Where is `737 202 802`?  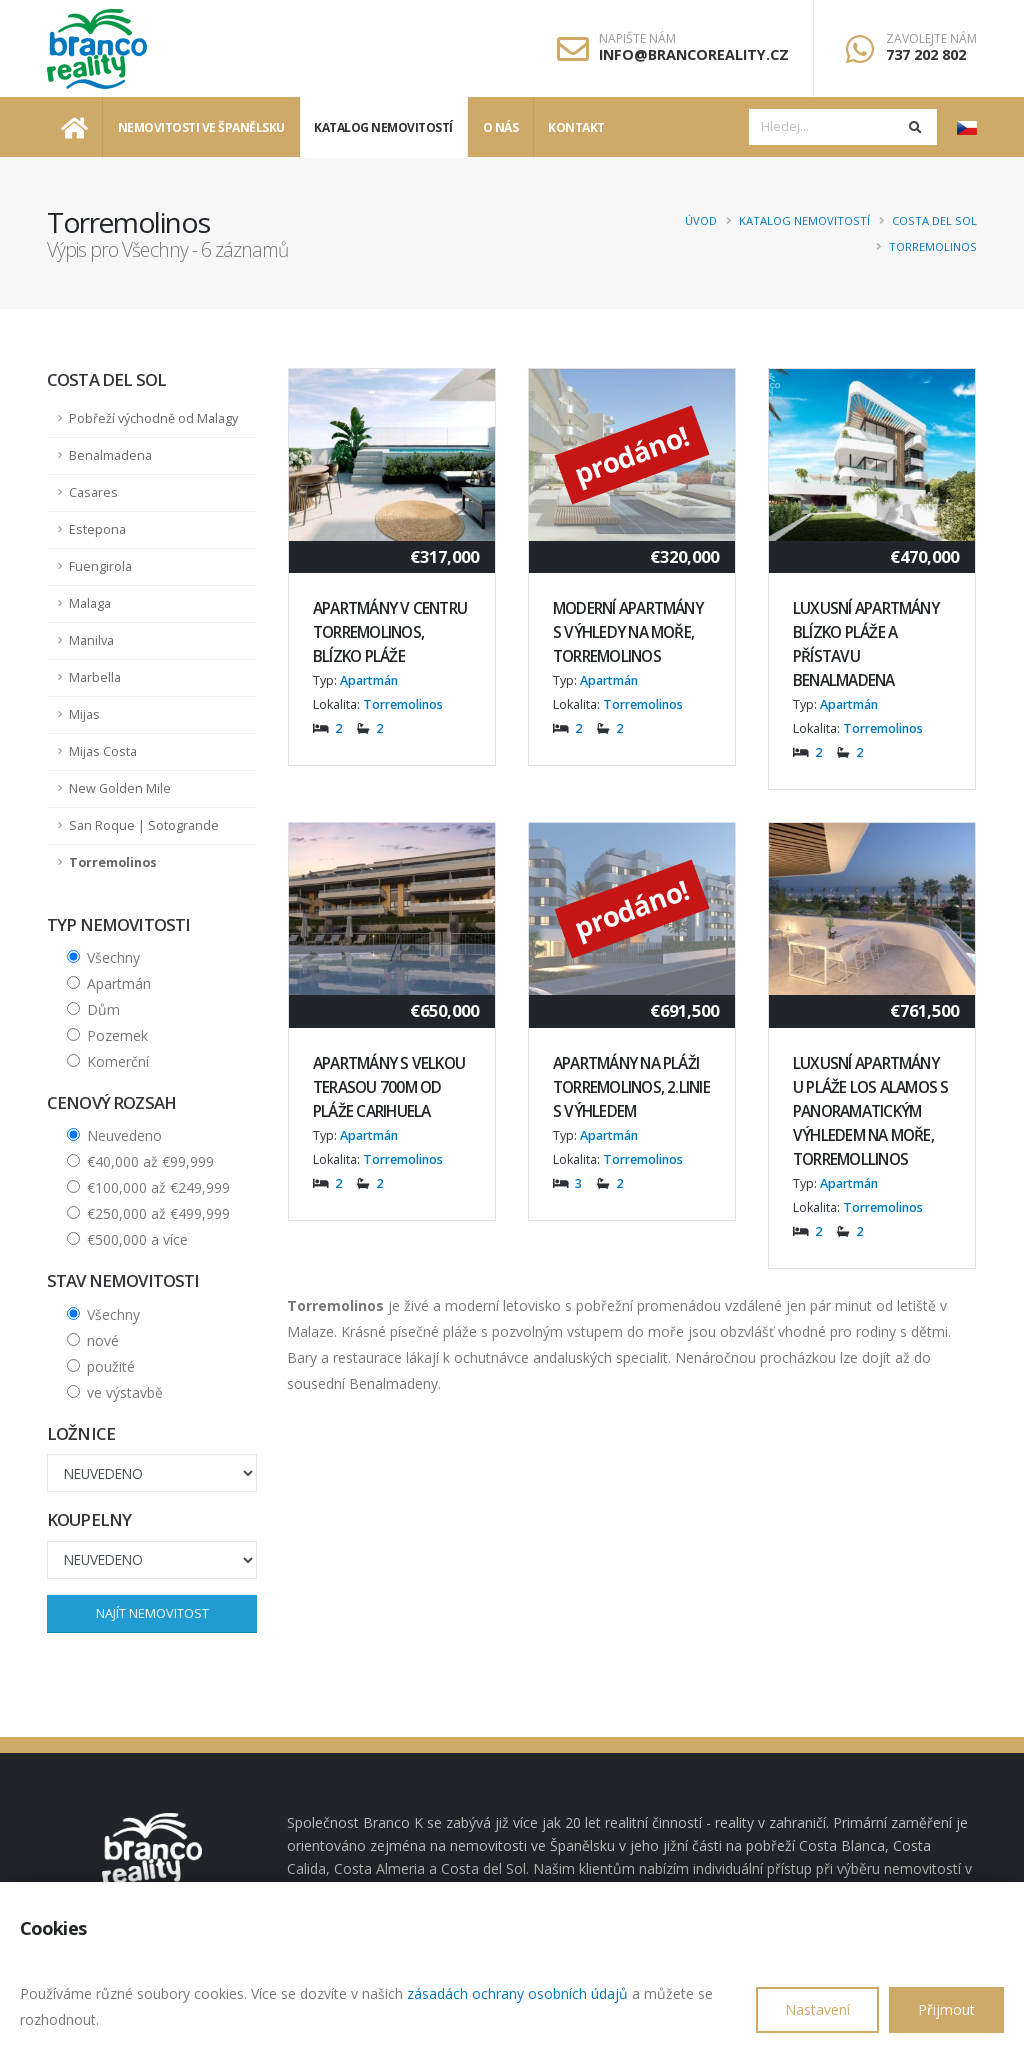 737 202 802 is located at coordinates (926, 54).